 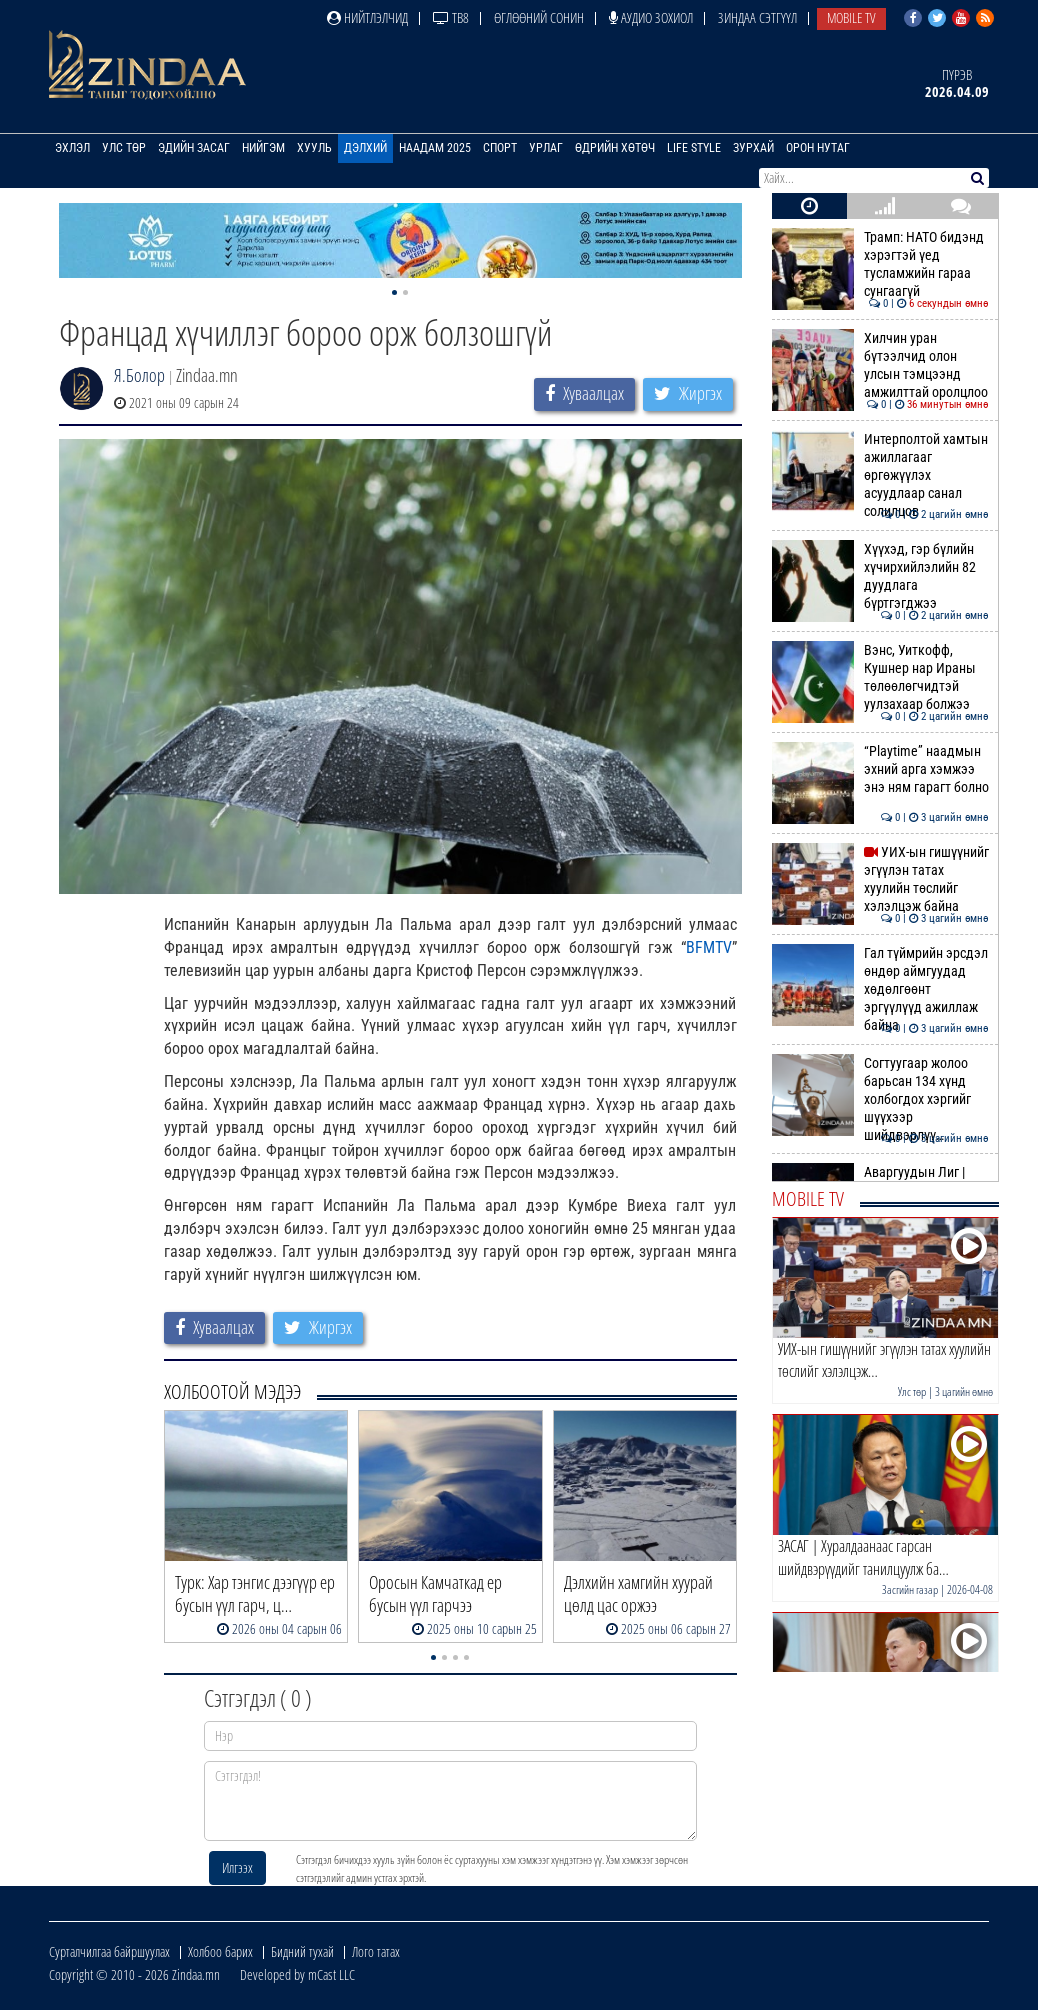 I want to click on Холбоо барих, so click(x=220, y=1951).